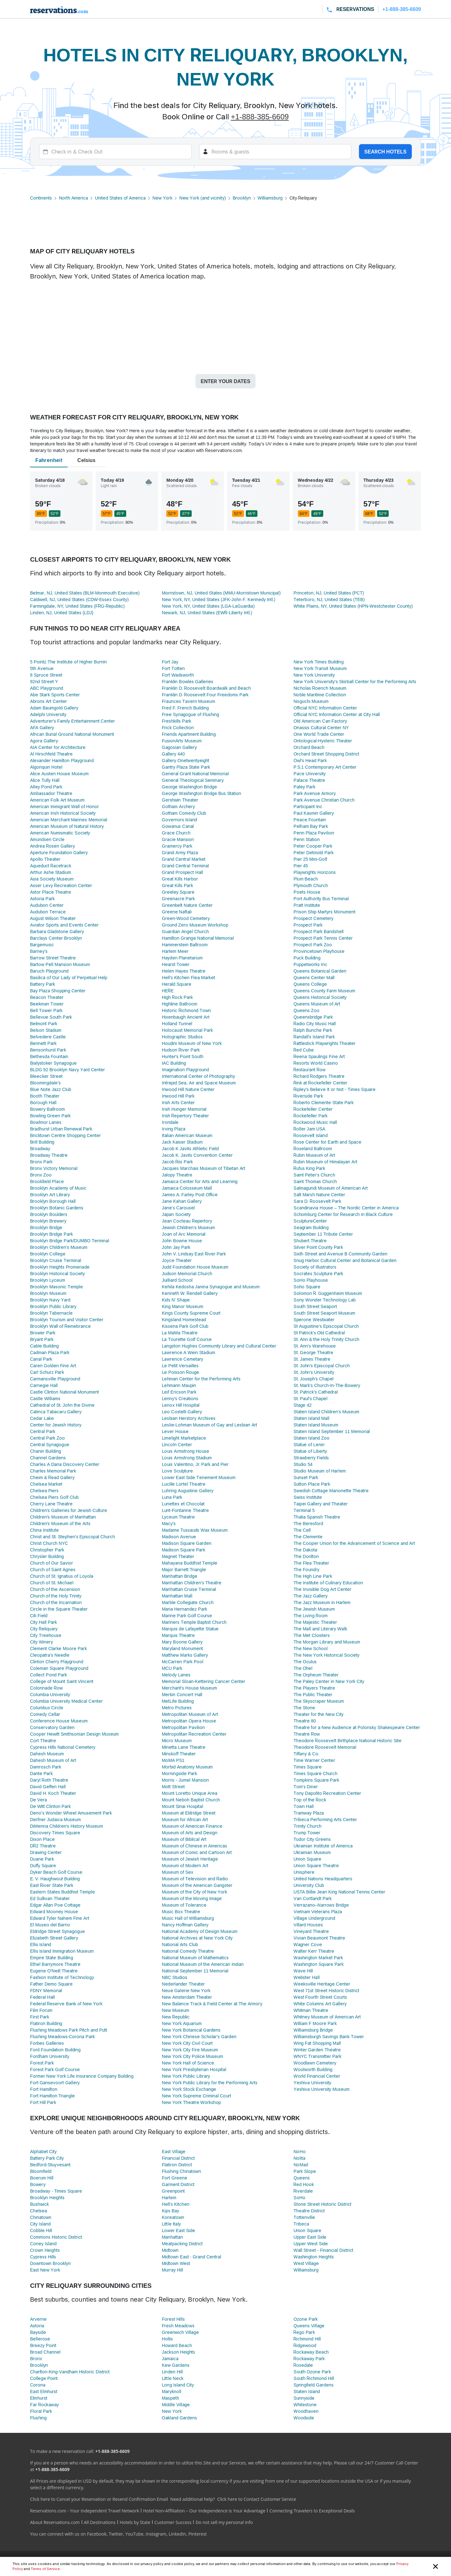  What do you see at coordinates (44, 681) in the screenshot?
I see `92nd Street Y` at bounding box center [44, 681].